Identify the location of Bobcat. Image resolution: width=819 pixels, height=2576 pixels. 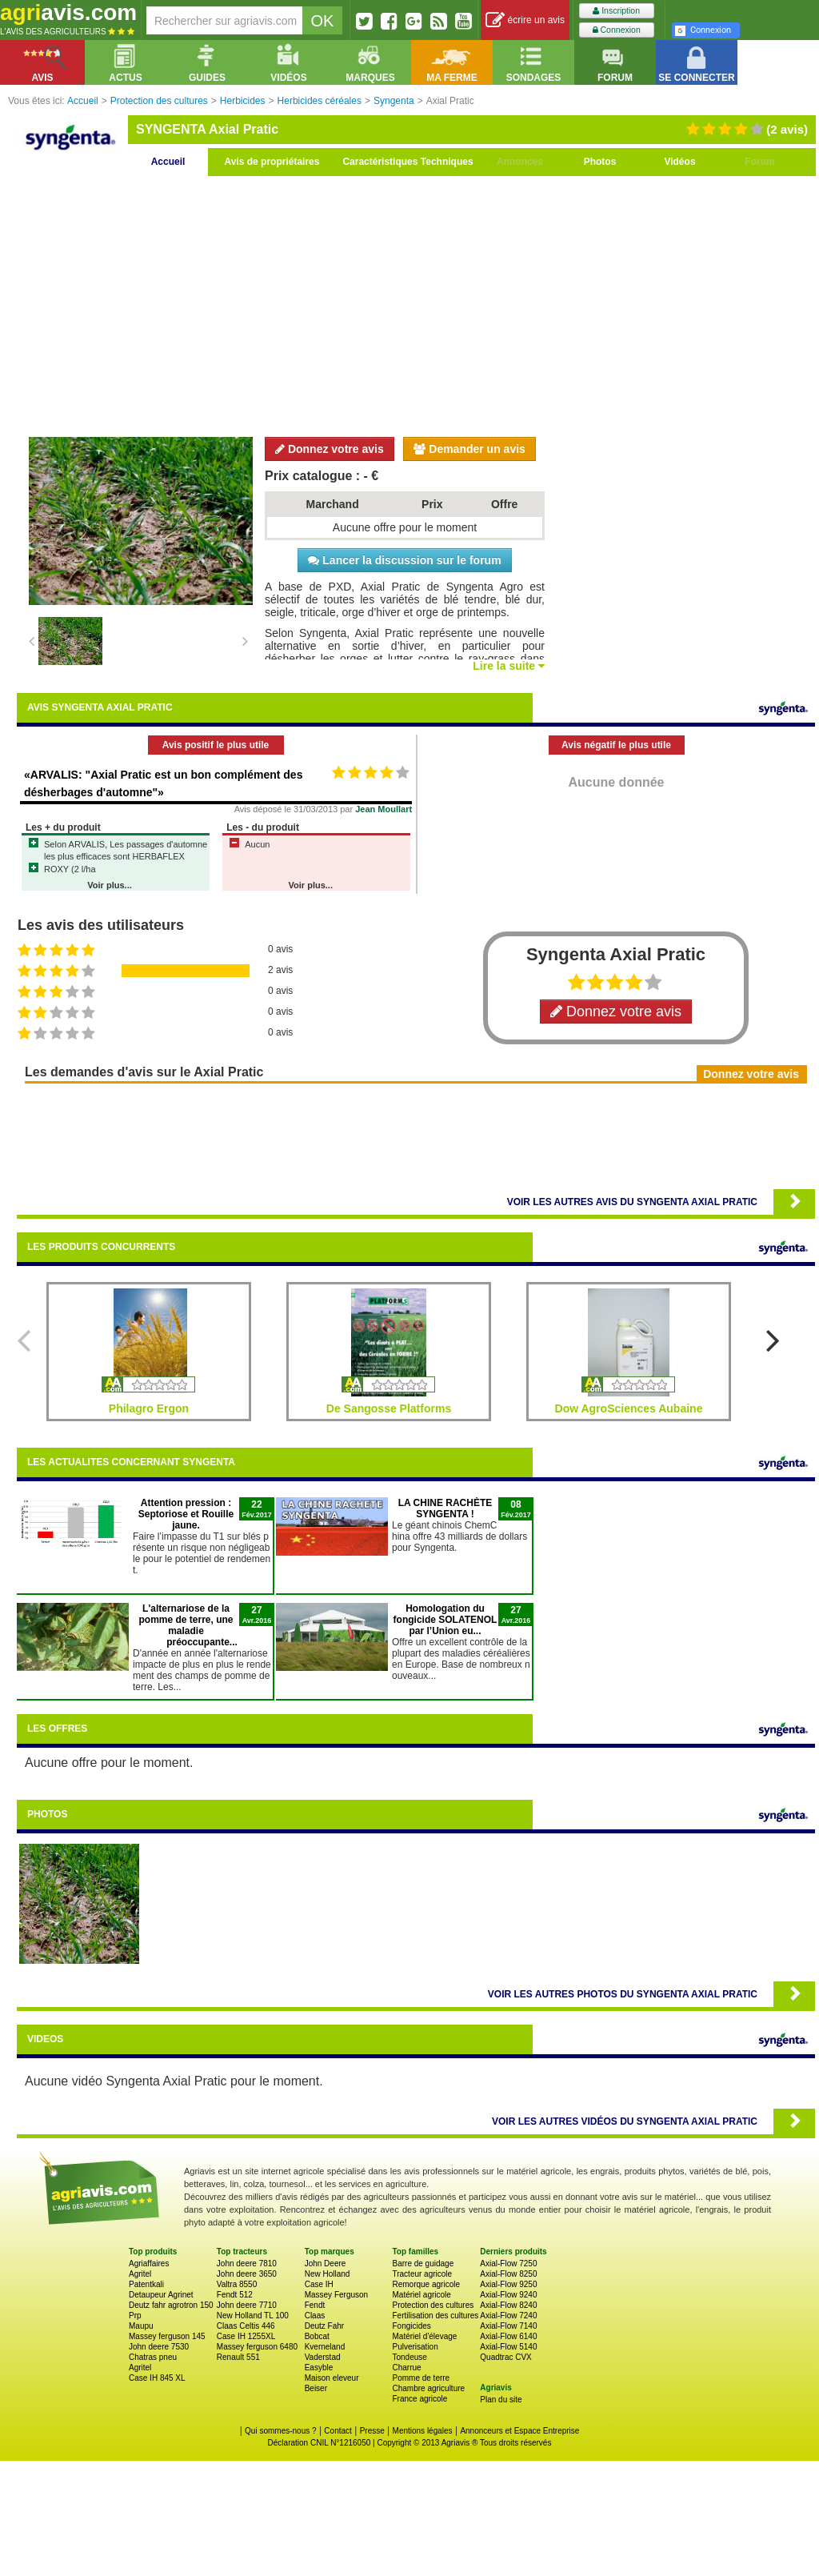
(317, 2336).